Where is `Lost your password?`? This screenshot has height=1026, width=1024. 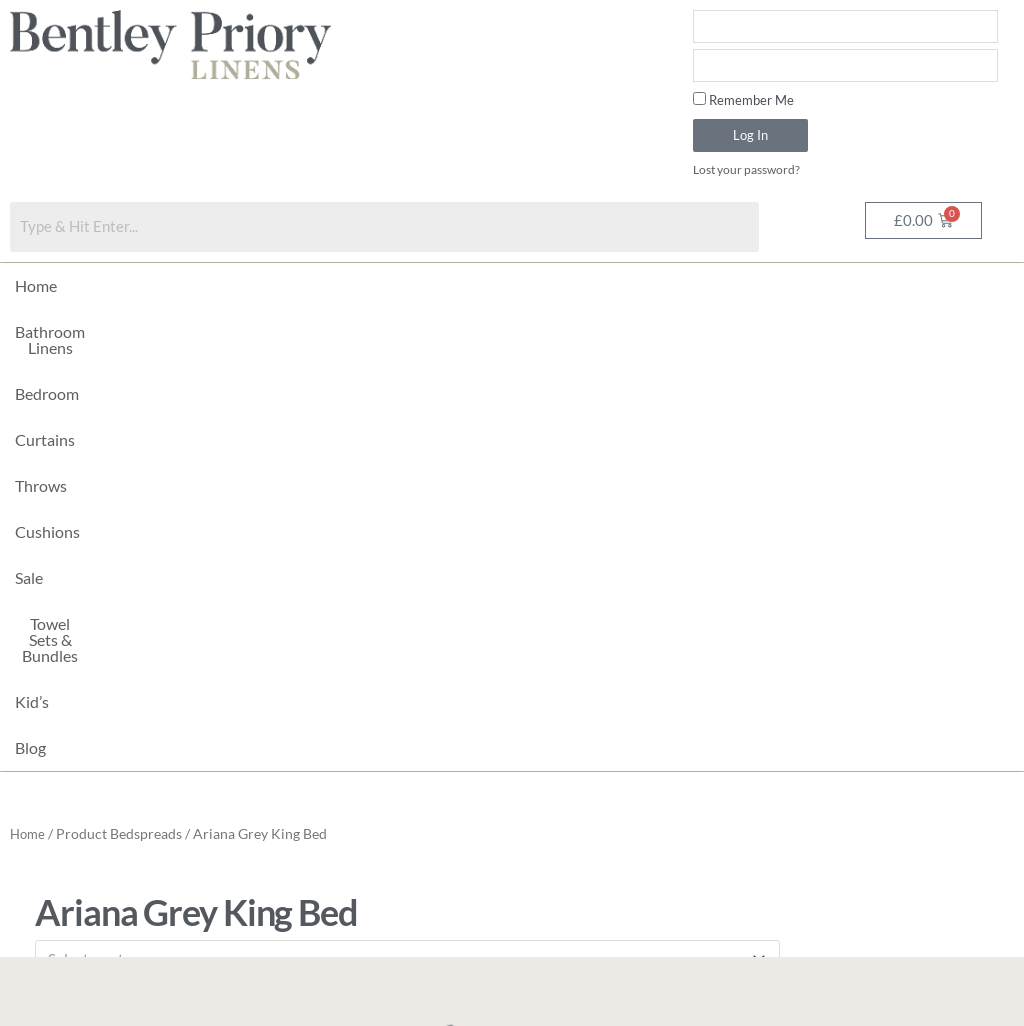
Lost your password? is located at coordinates (751, 170).